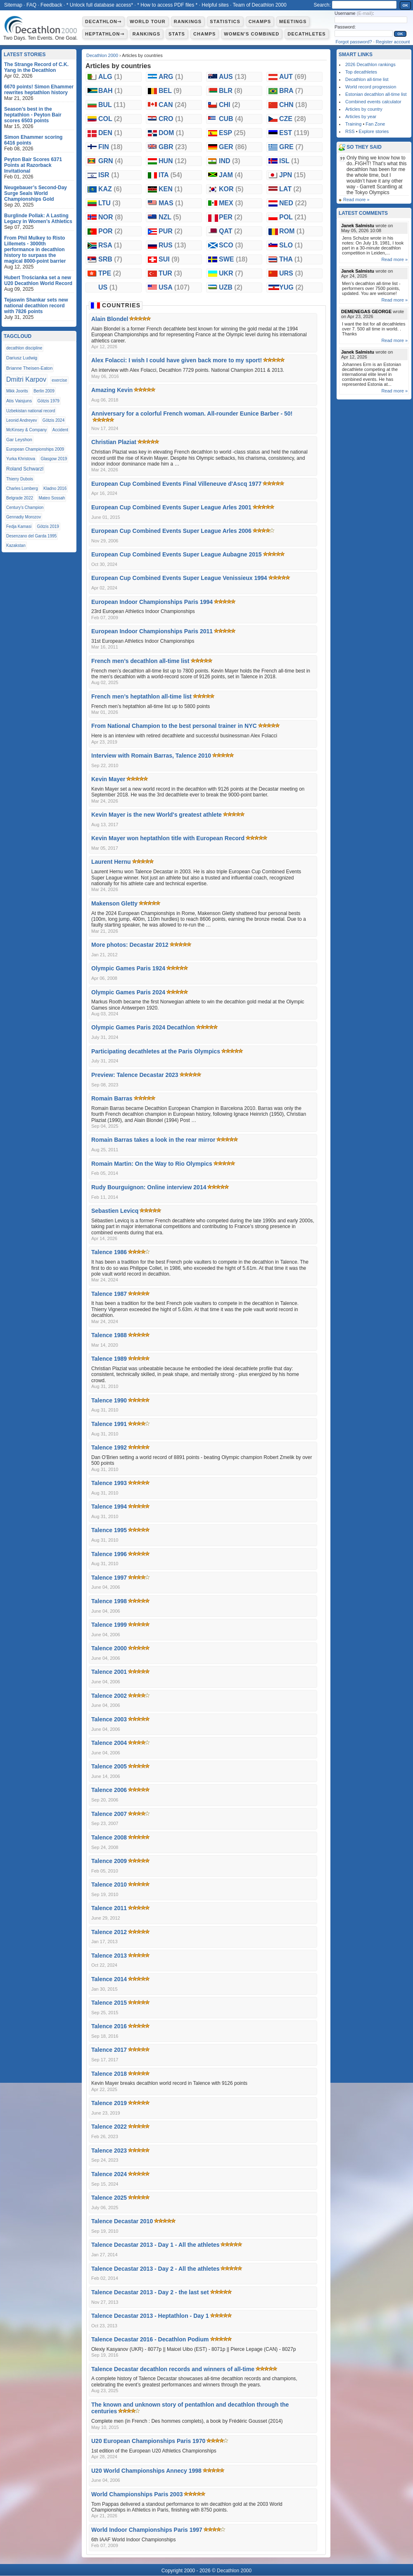 The width and height of the screenshot is (413, 2576). I want to click on Talence 2024, so click(109, 2174).